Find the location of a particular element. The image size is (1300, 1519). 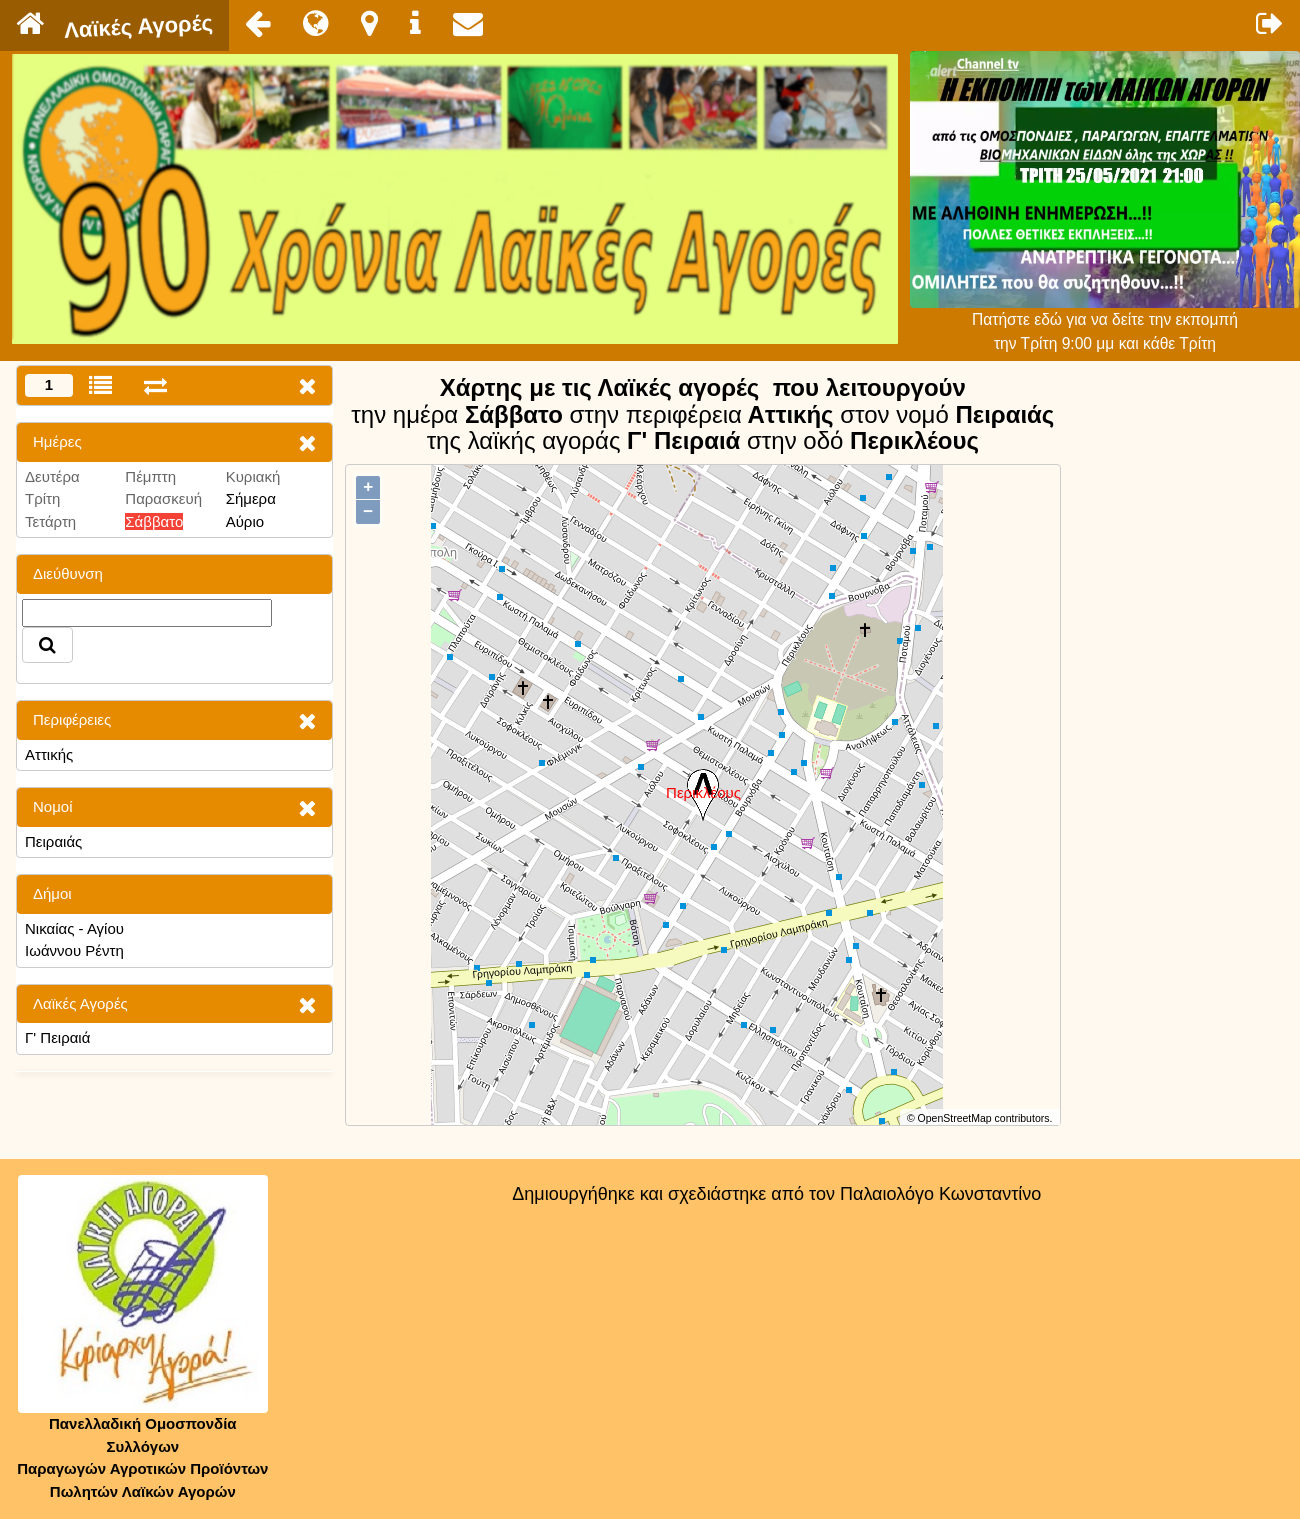

Παρασκευή is located at coordinates (163, 498).